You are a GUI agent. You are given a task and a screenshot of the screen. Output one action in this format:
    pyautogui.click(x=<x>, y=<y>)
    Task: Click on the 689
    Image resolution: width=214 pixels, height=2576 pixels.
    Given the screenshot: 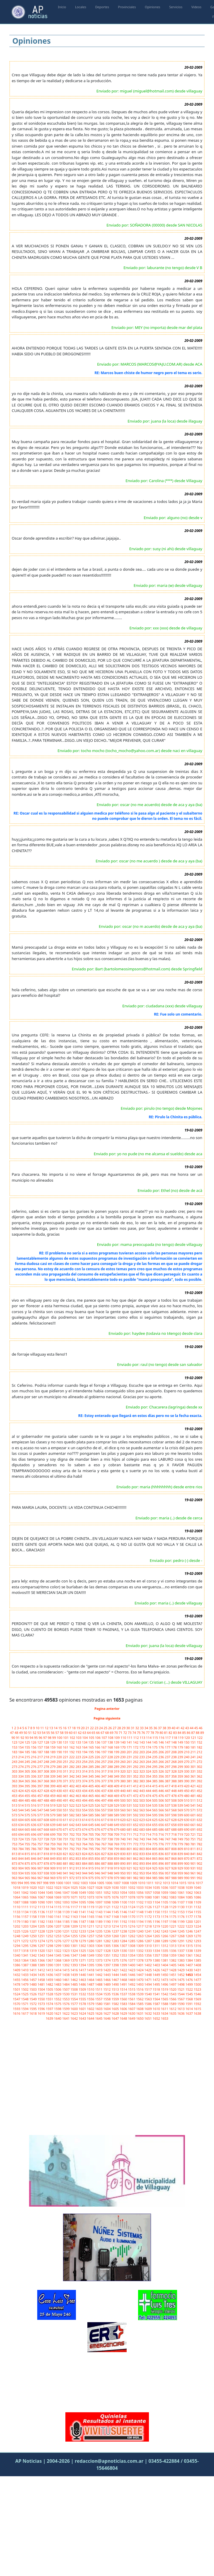 What is the action you would take?
    pyautogui.click(x=181, y=1829)
    